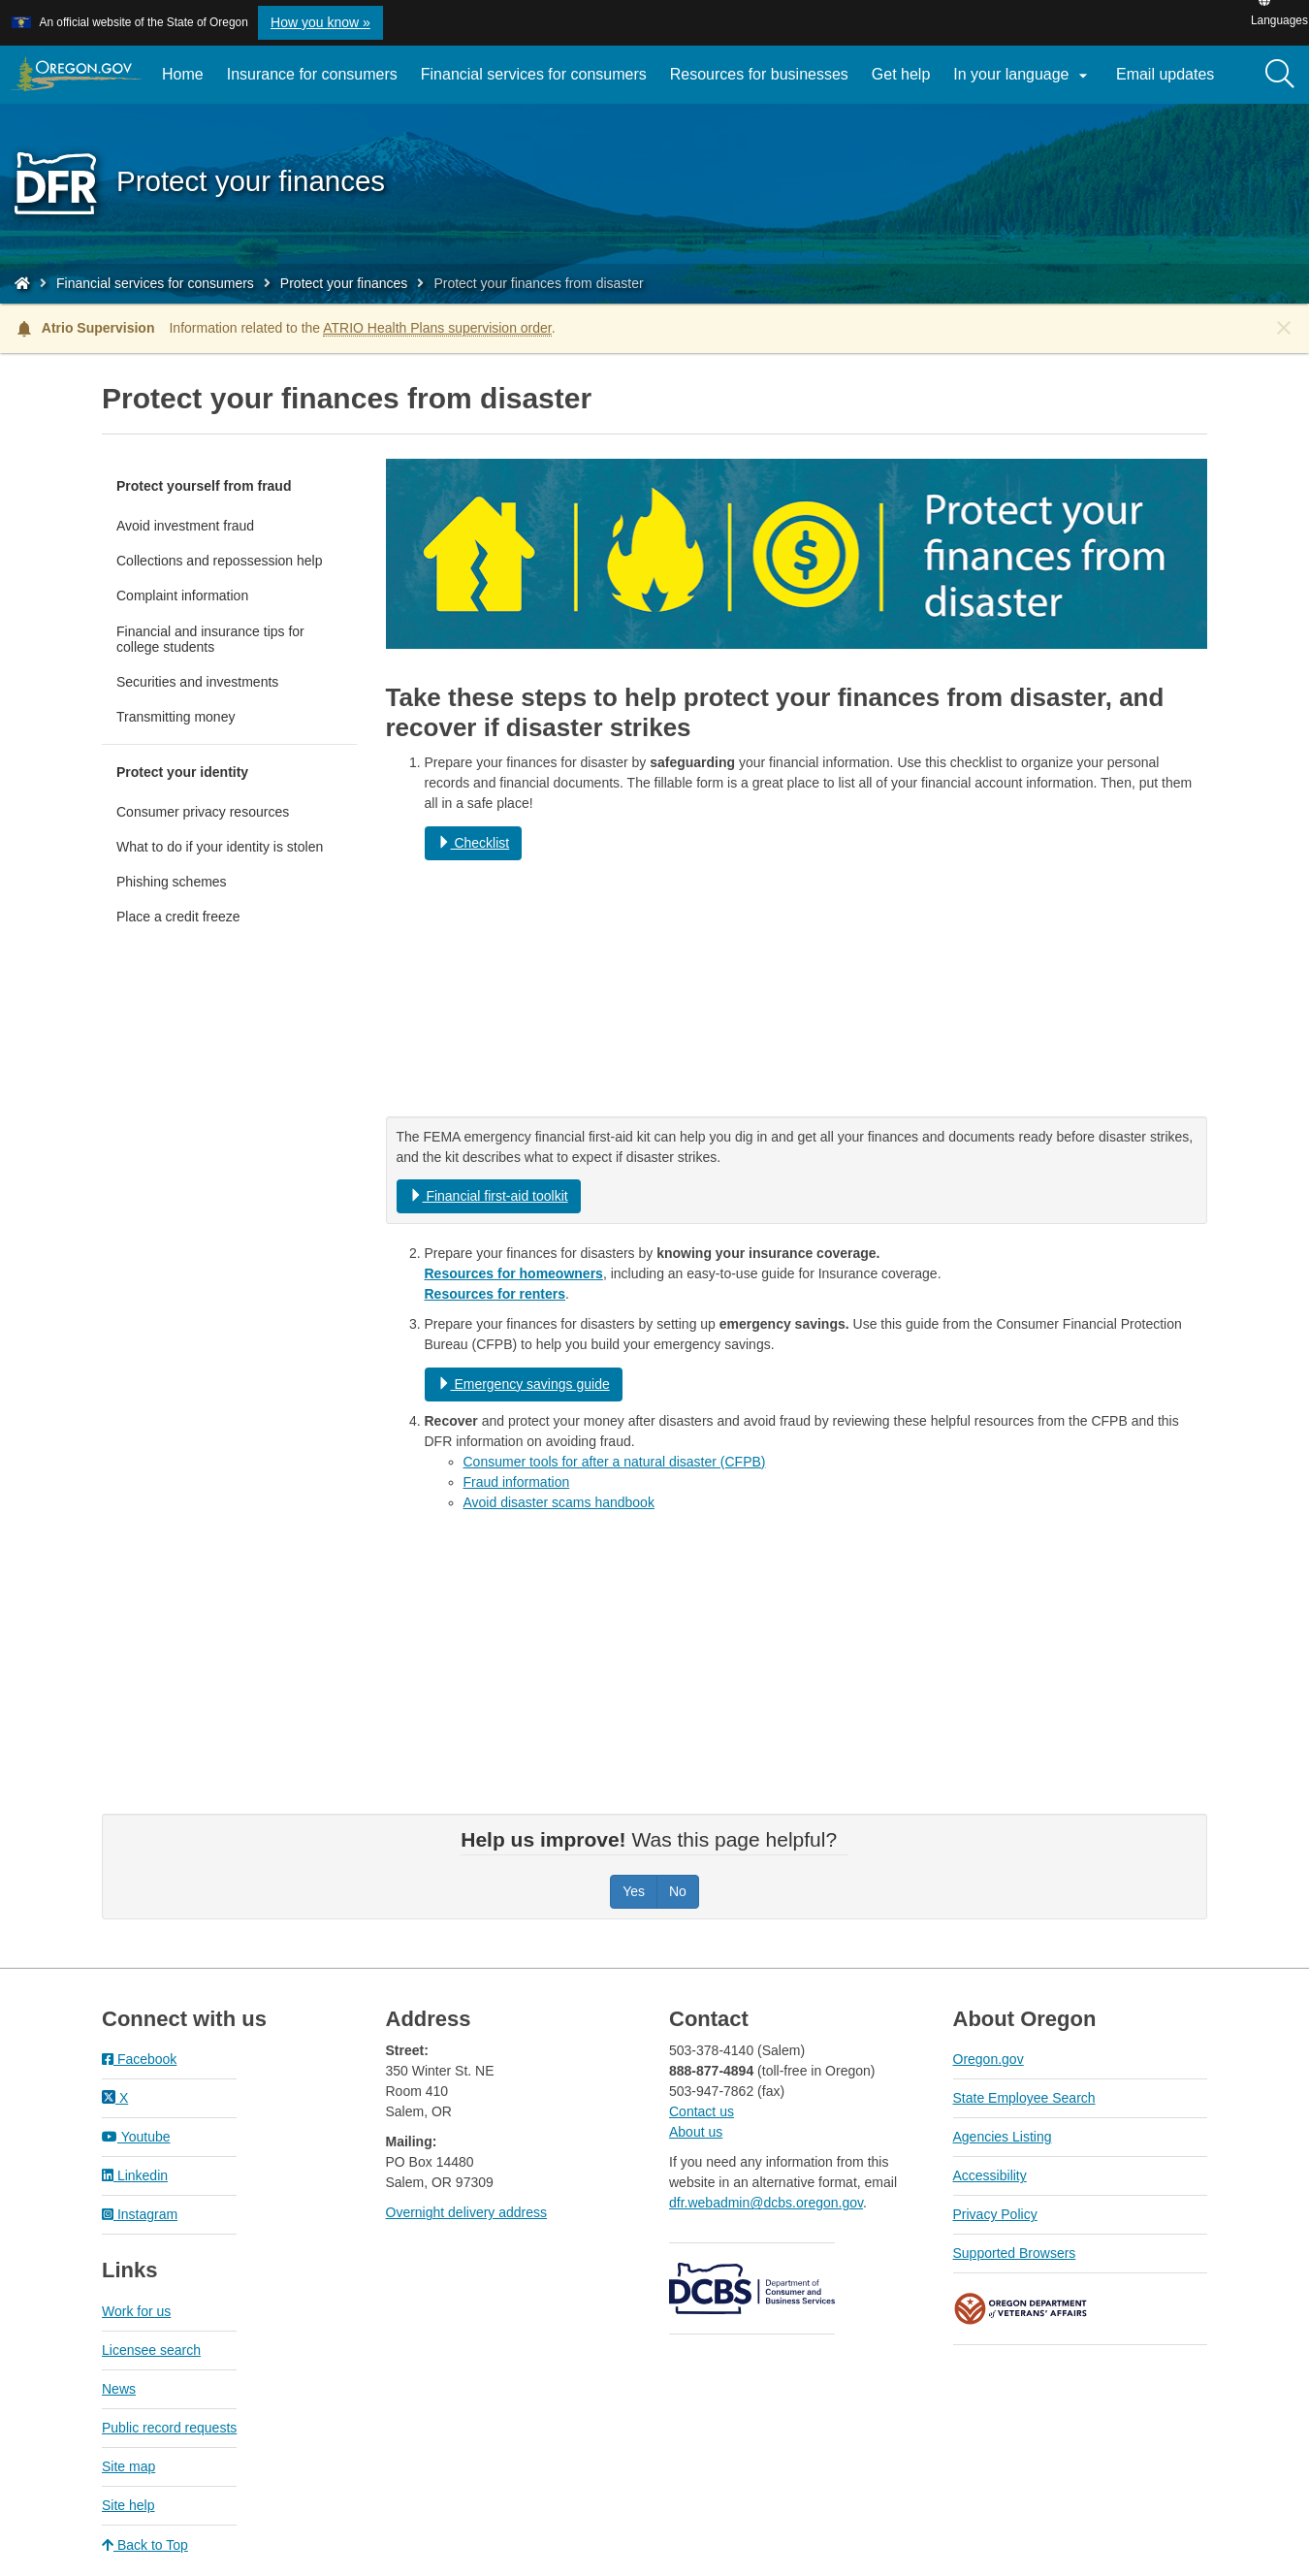  I want to click on Financial and insurance tips for college students, so click(210, 639).